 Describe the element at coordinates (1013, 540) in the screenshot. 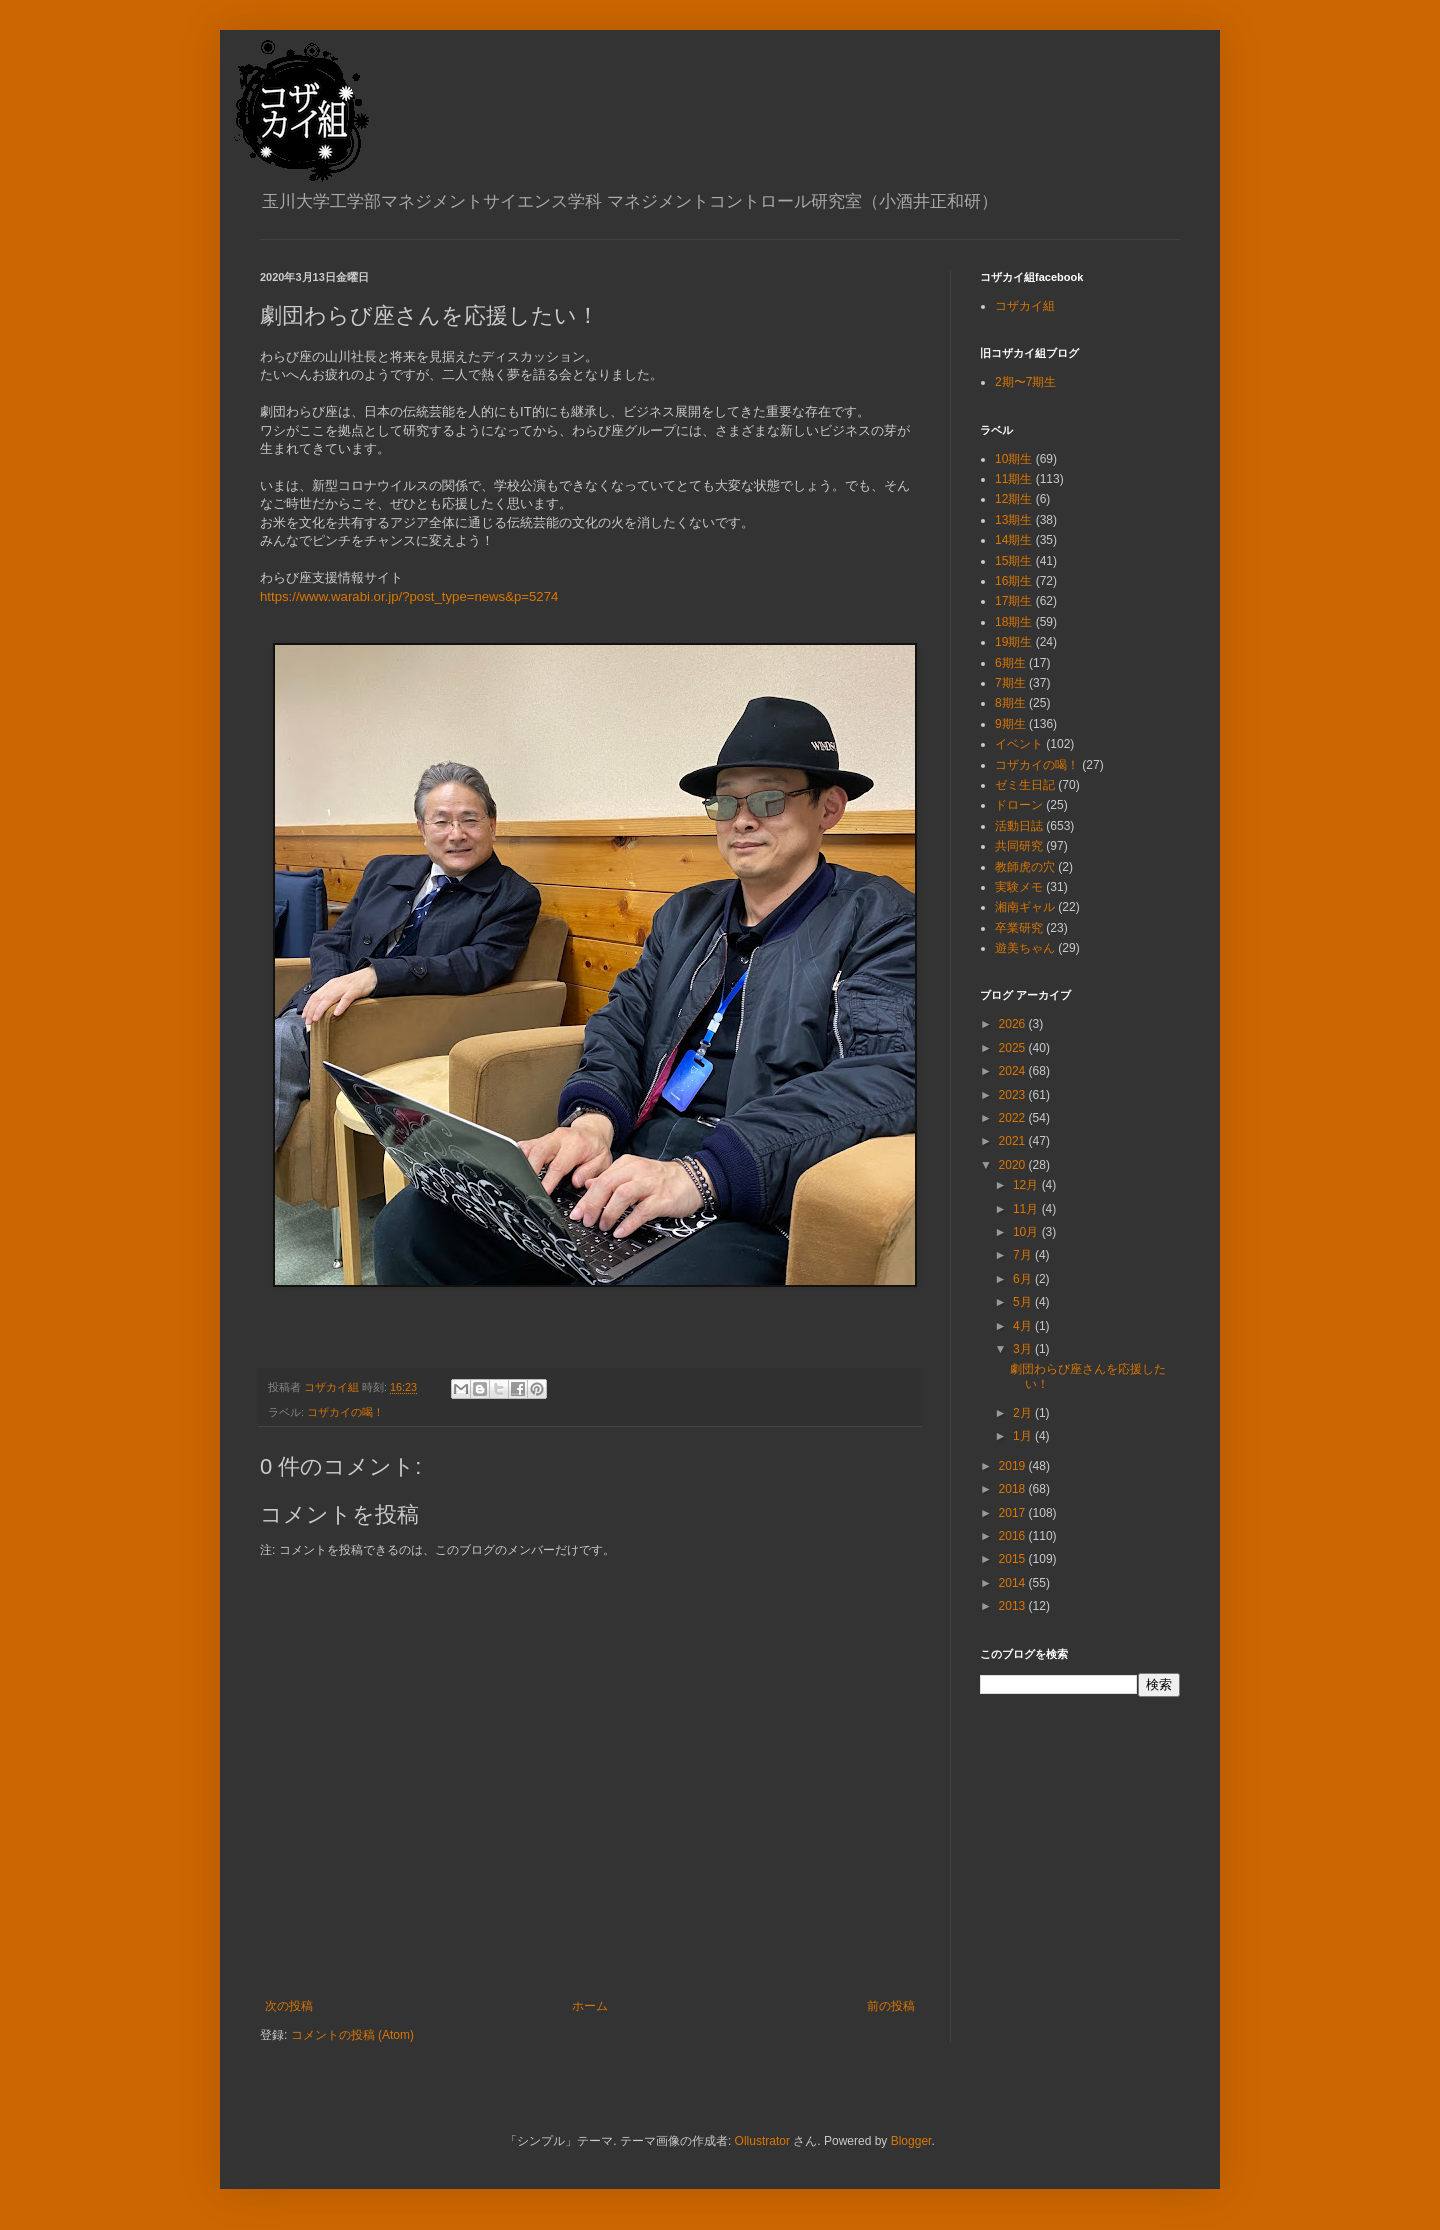

I see `14期生` at that location.